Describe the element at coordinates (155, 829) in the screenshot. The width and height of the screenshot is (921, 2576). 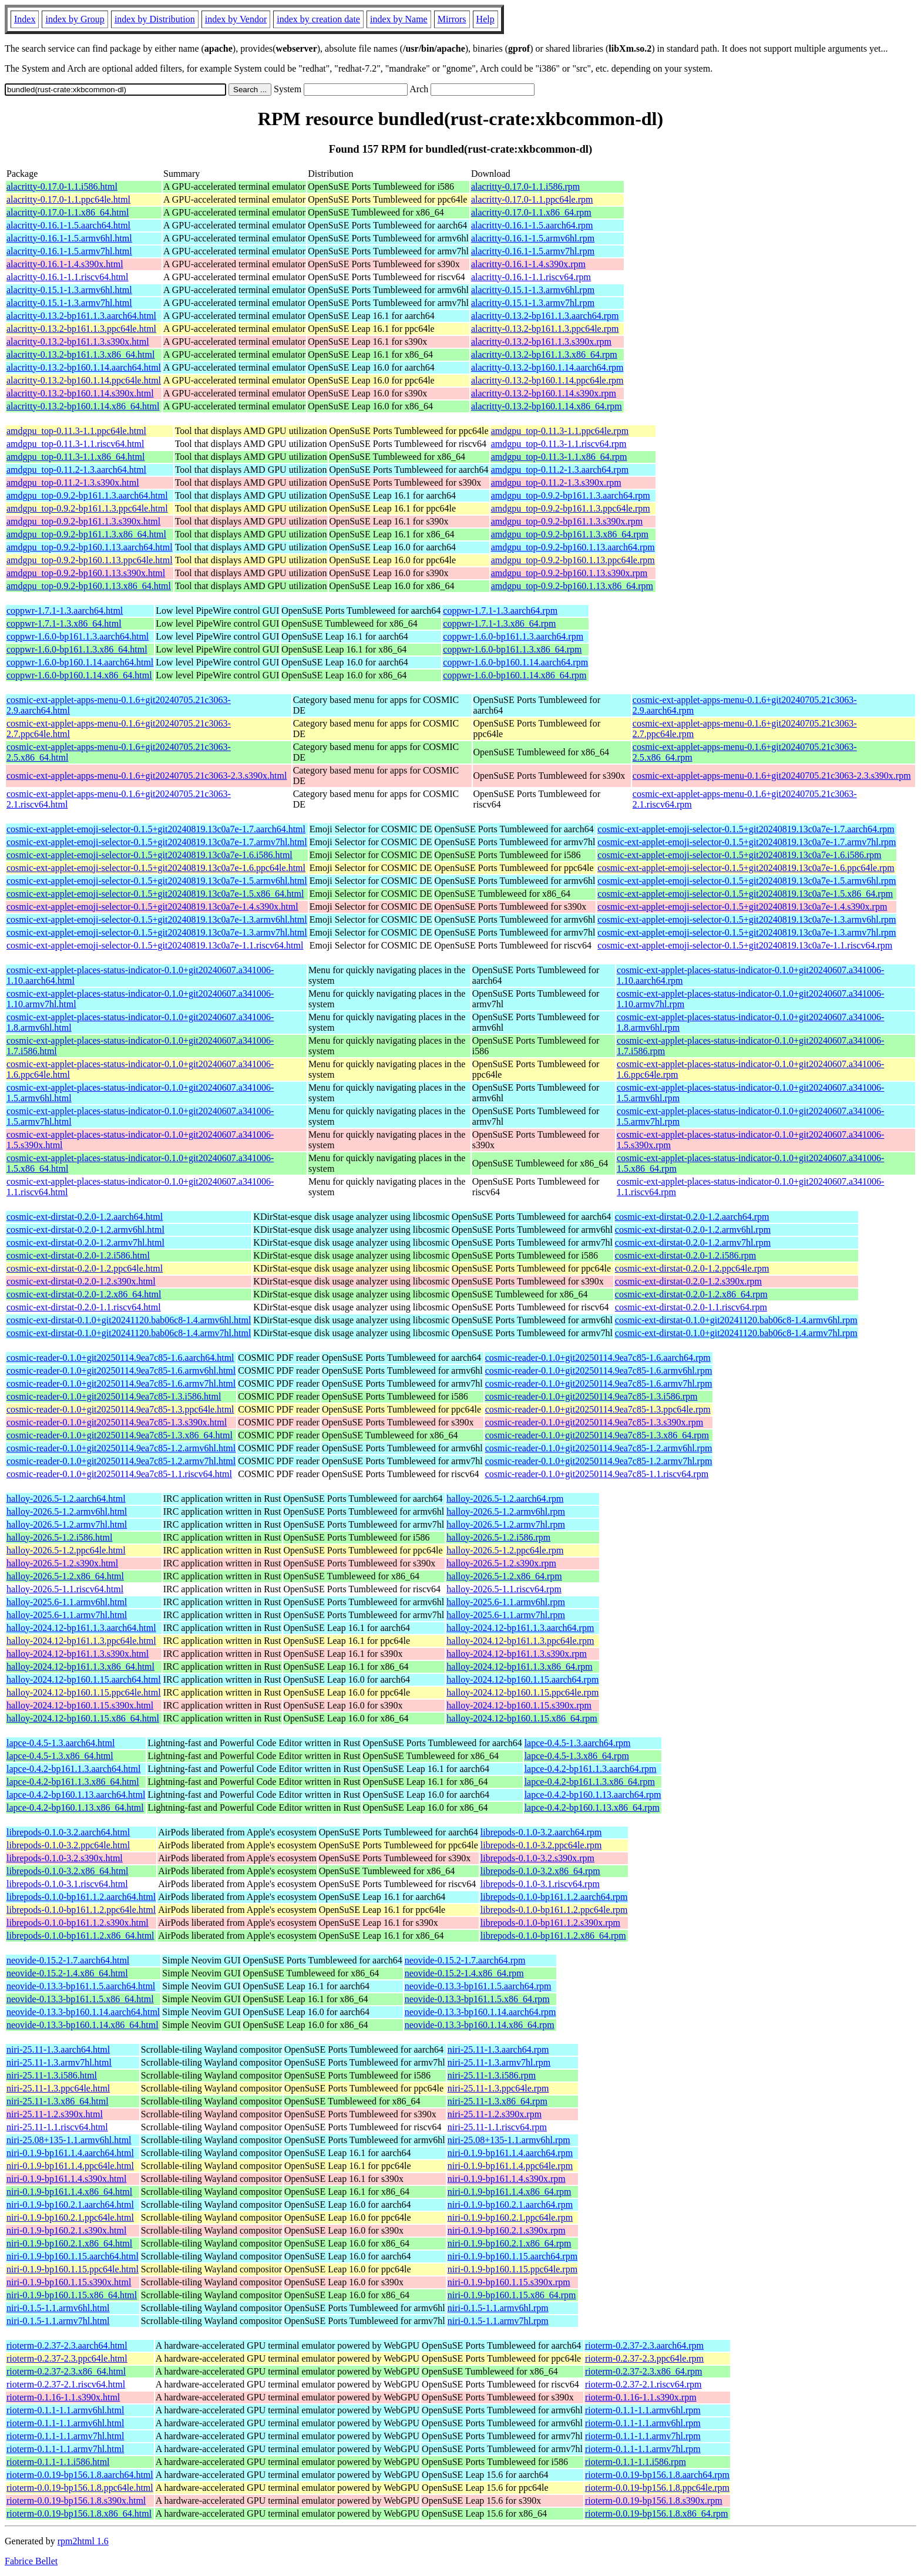
I see `cosmic-ext-applet-emoji-selector-0.1.5+git20240819.13c0a7e-1.7.aarch64.html` at that location.